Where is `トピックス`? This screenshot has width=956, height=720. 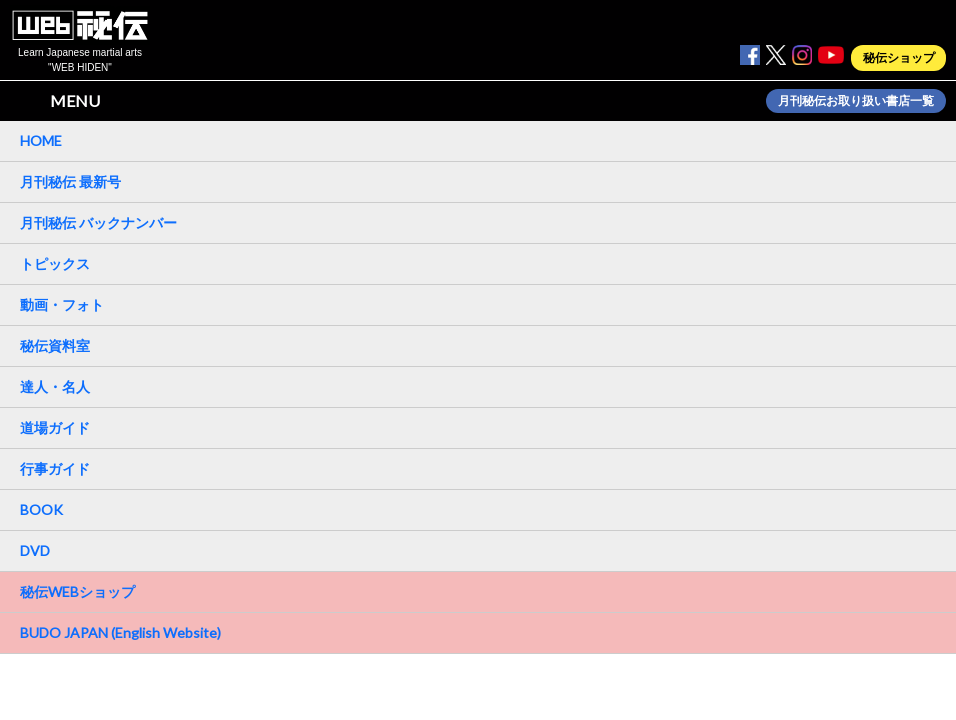
トピックス is located at coordinates (55, 263).